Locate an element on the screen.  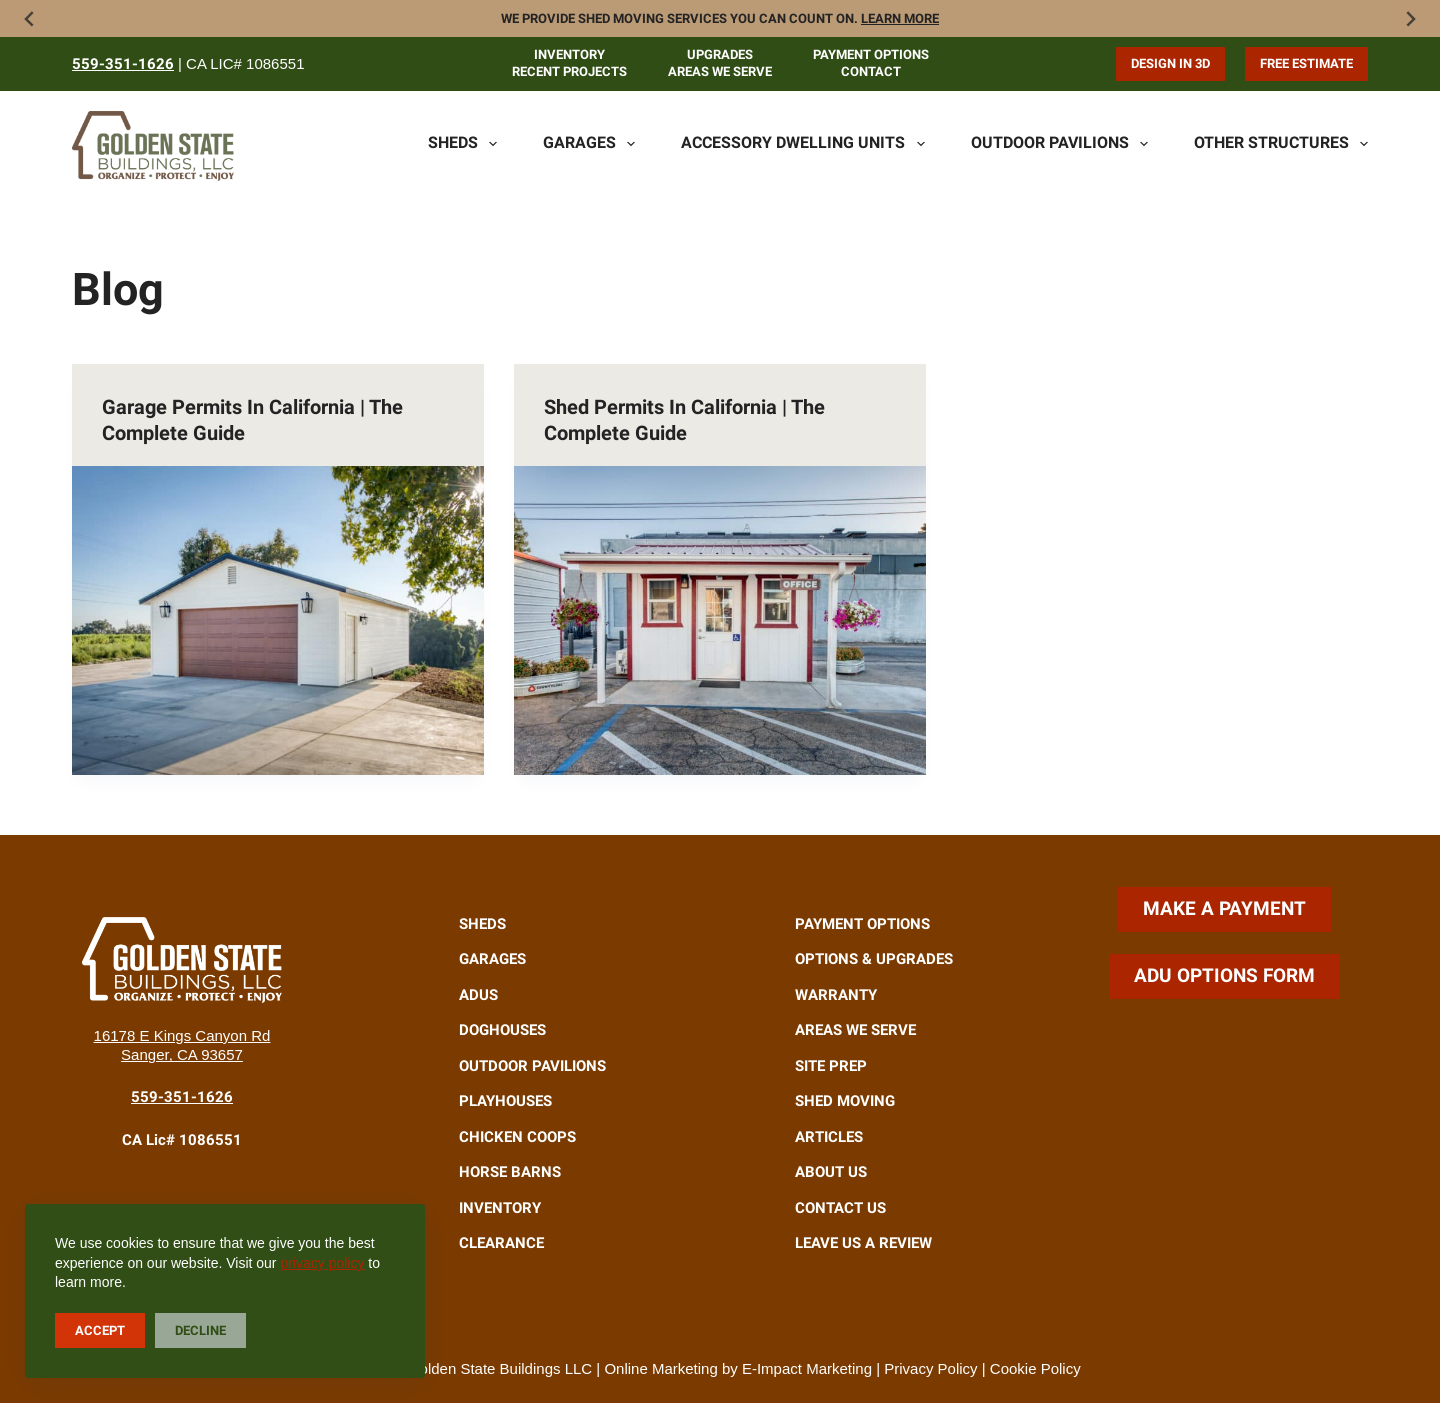
privacy policy is located at coordinates (322, 1263).